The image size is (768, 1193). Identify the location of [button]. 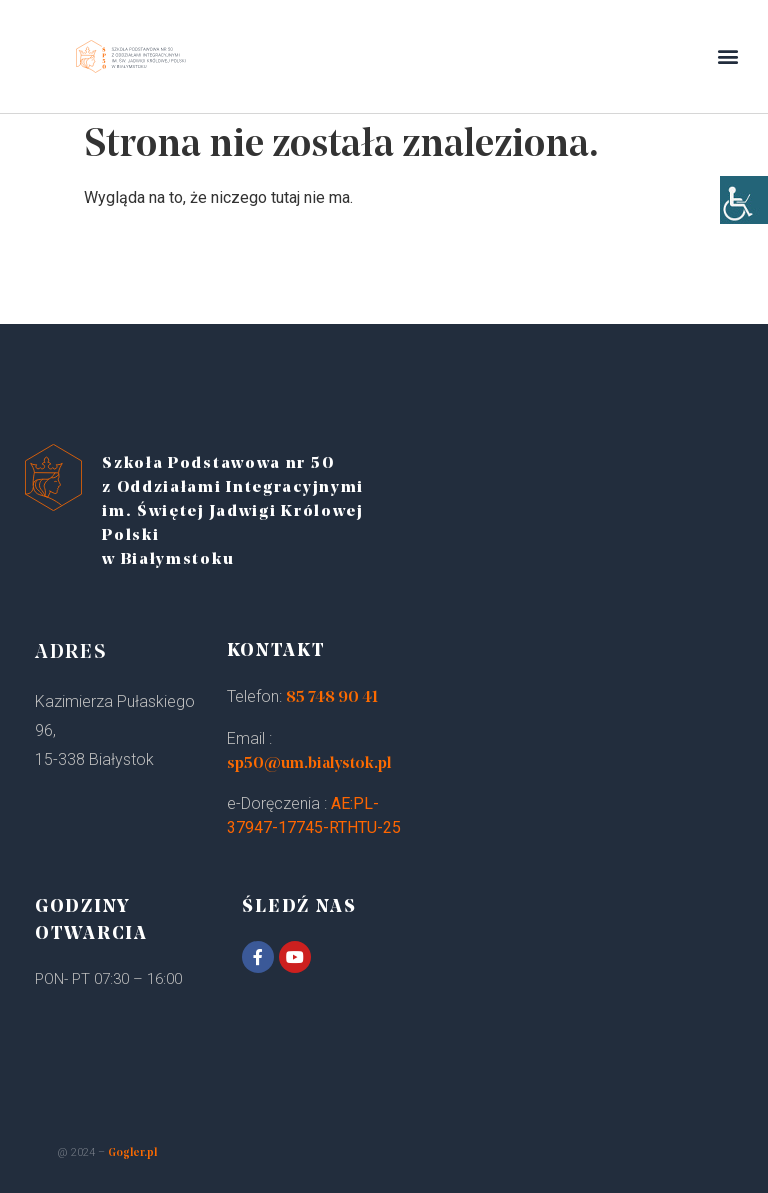
(728, 56).